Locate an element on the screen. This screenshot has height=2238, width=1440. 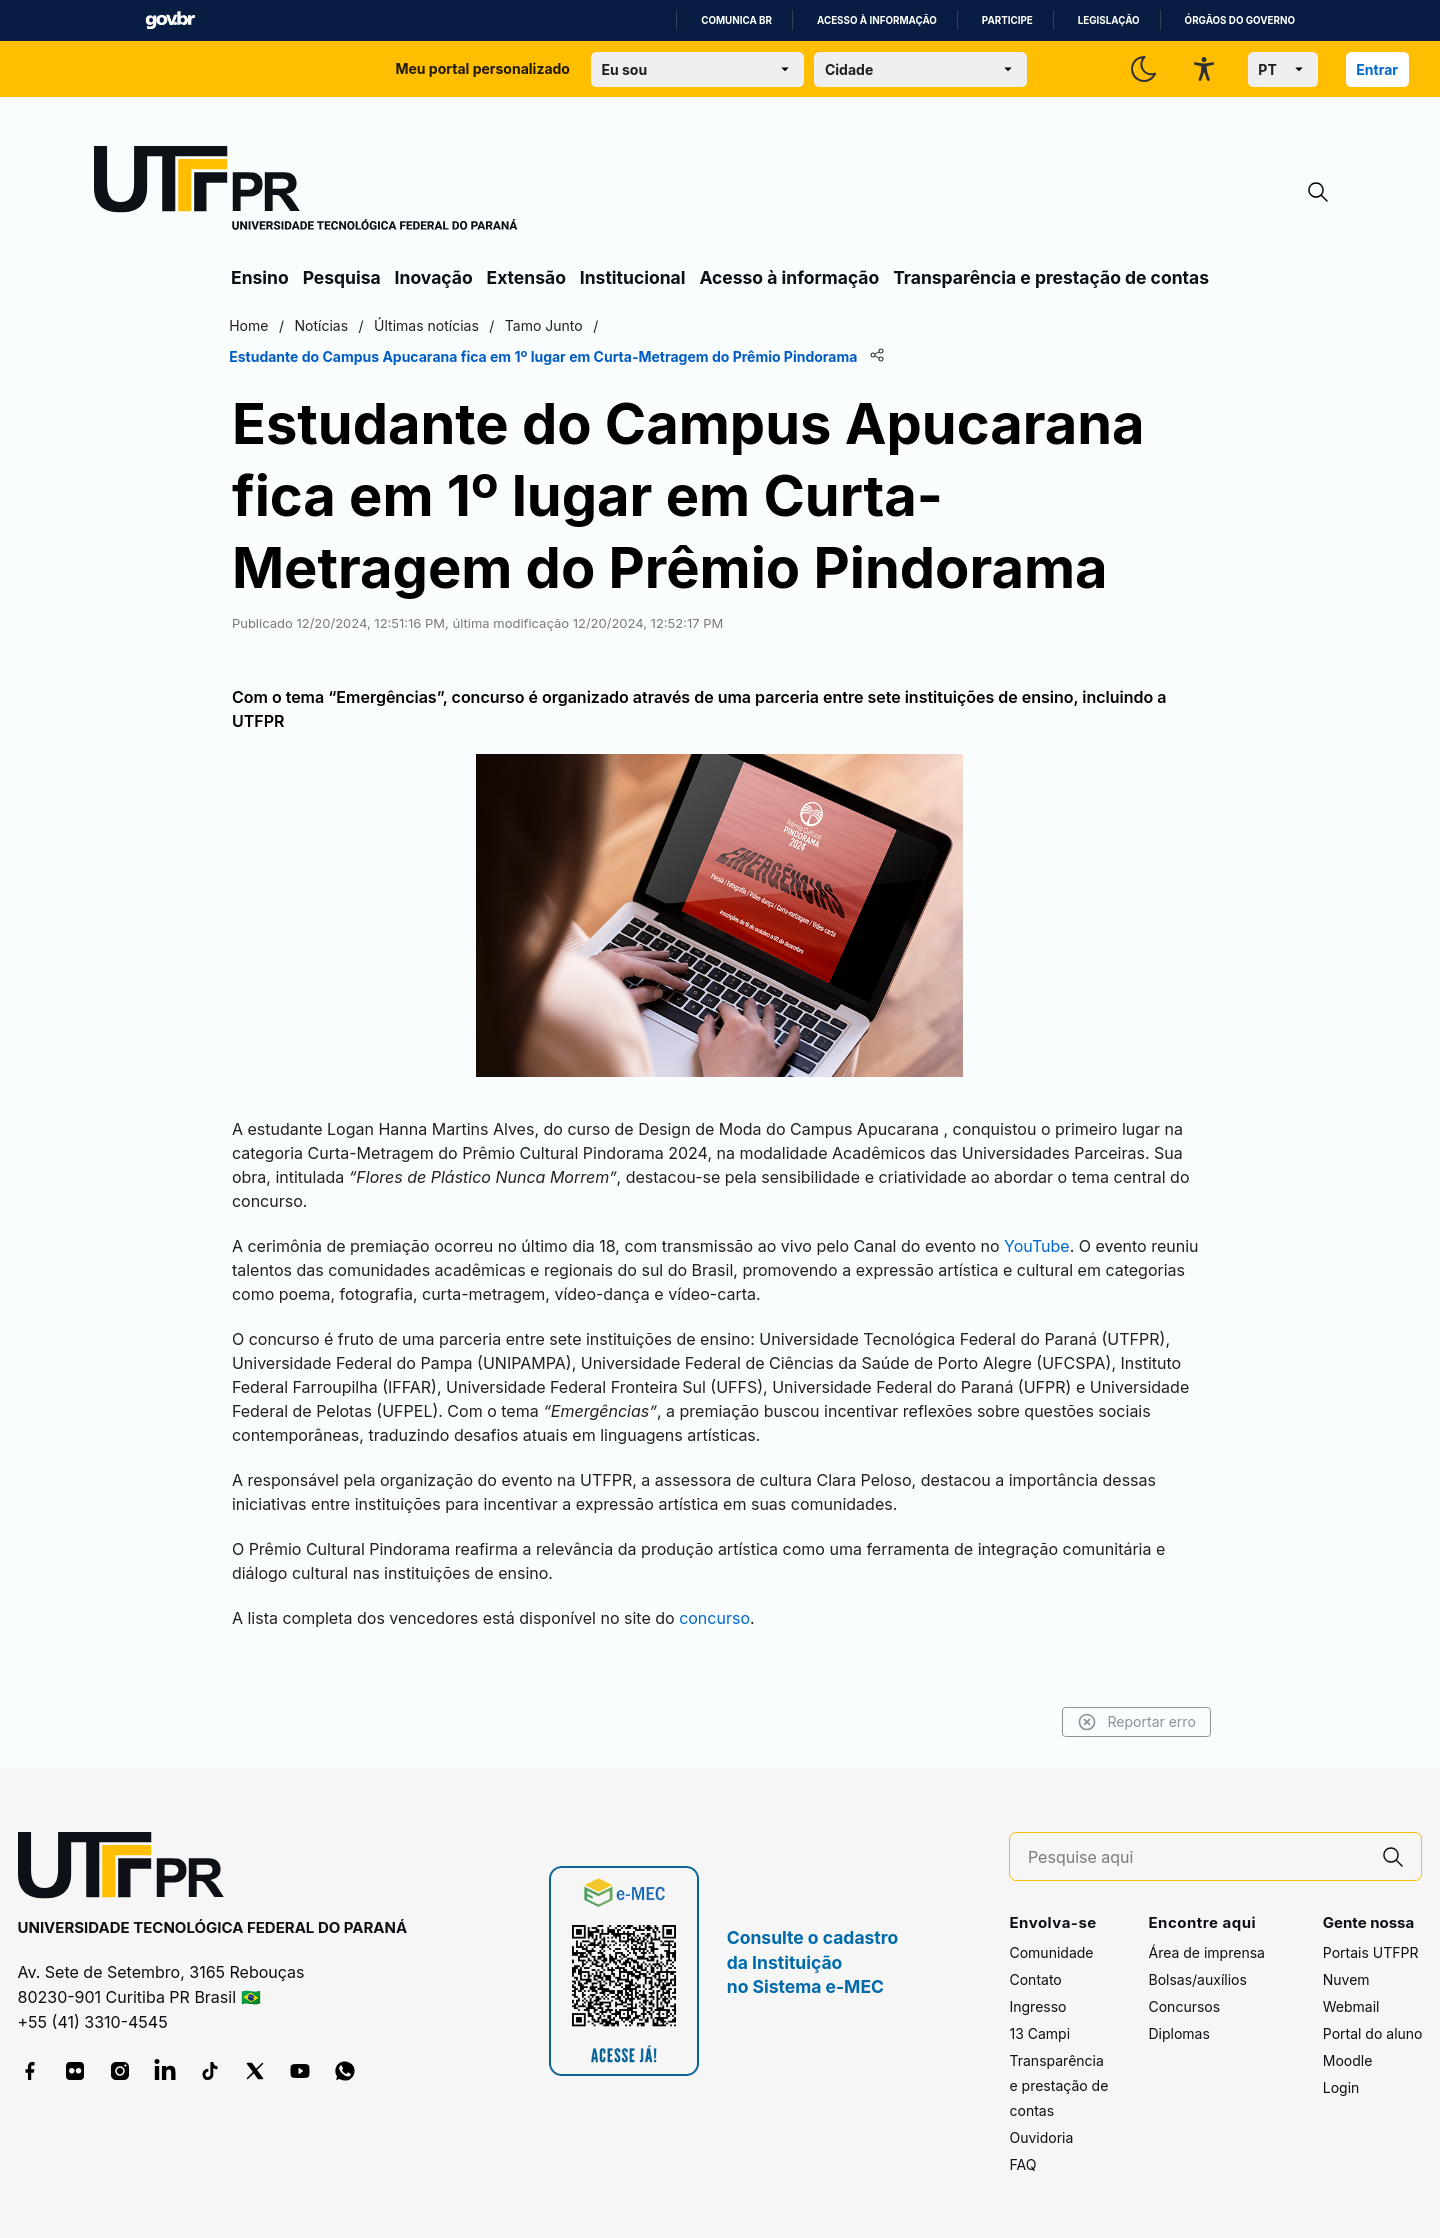
Comunidade is located at coordinates (1051, 1952).